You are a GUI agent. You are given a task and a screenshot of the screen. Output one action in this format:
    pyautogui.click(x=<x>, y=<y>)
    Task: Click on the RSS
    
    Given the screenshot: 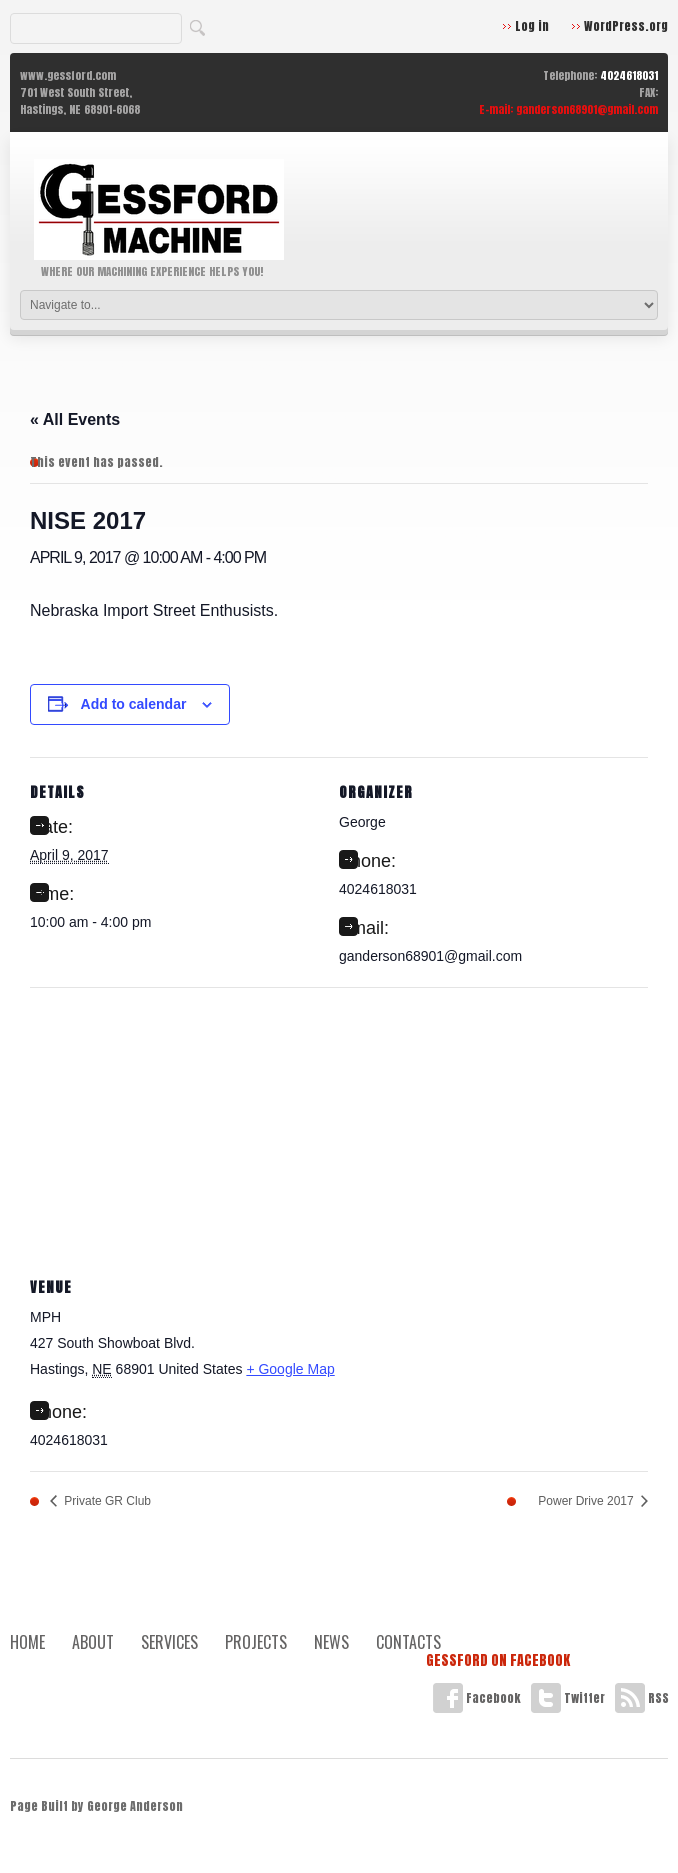 What is the action you would take?
    pyautogui.click(x=642, y=1698)
    